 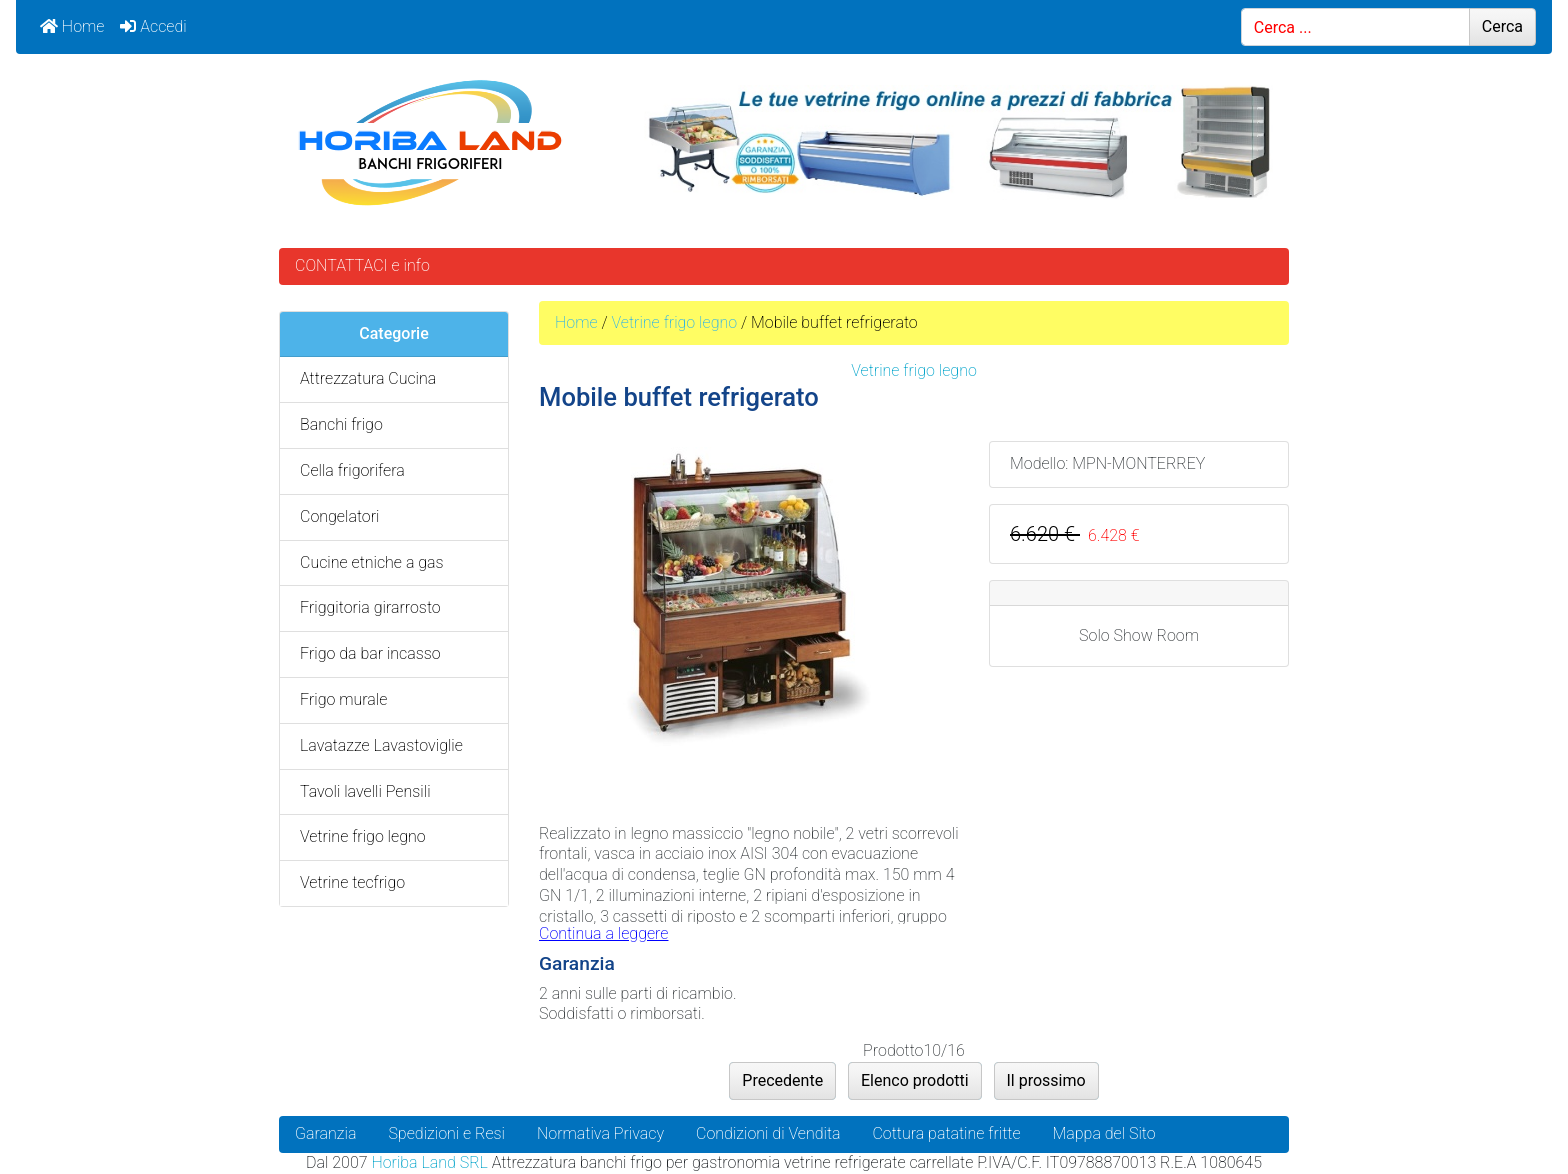 I want to click on Vetrine tecfrigo, so click(x=352, y=882).